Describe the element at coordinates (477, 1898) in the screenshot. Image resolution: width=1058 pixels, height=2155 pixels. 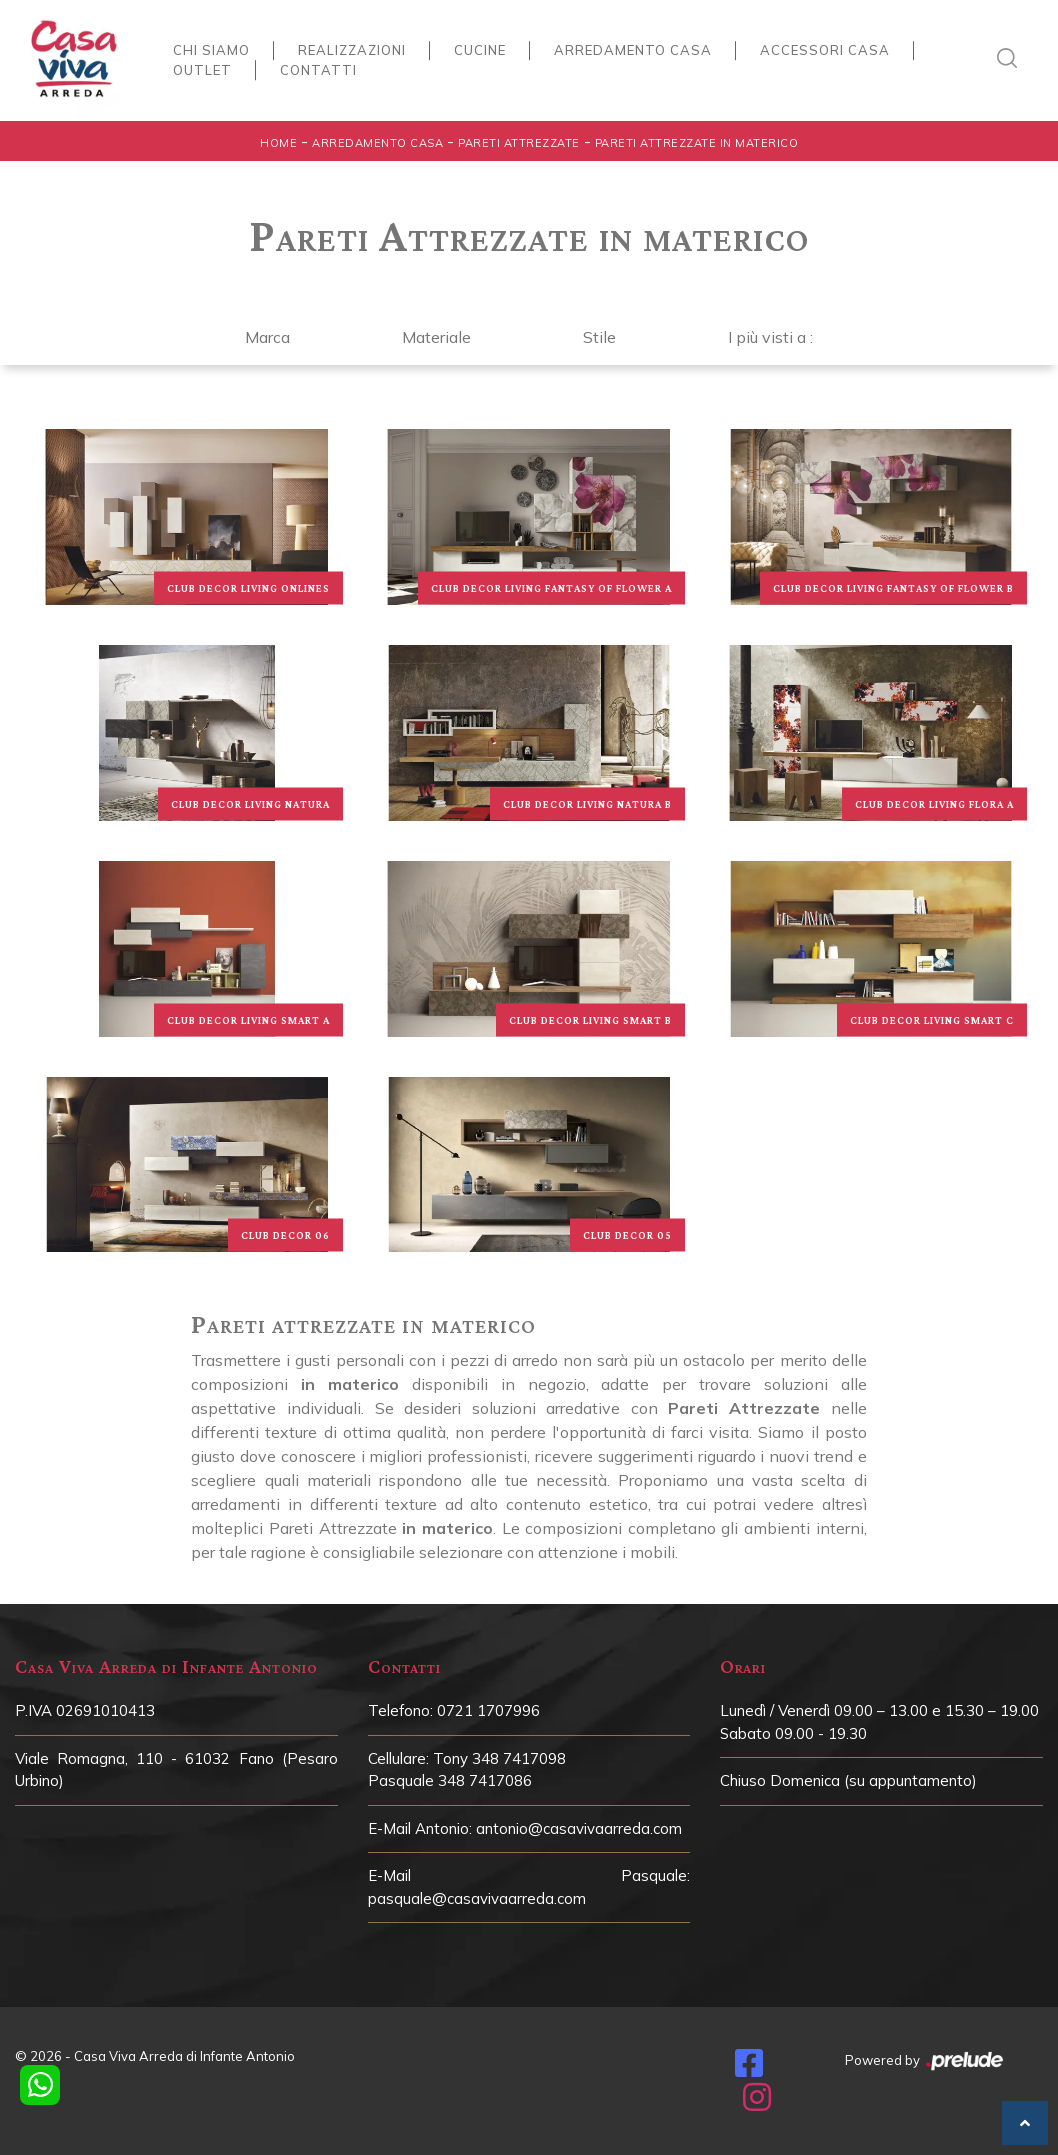
I see `pasquale@casavivaarreda.com` at that location.